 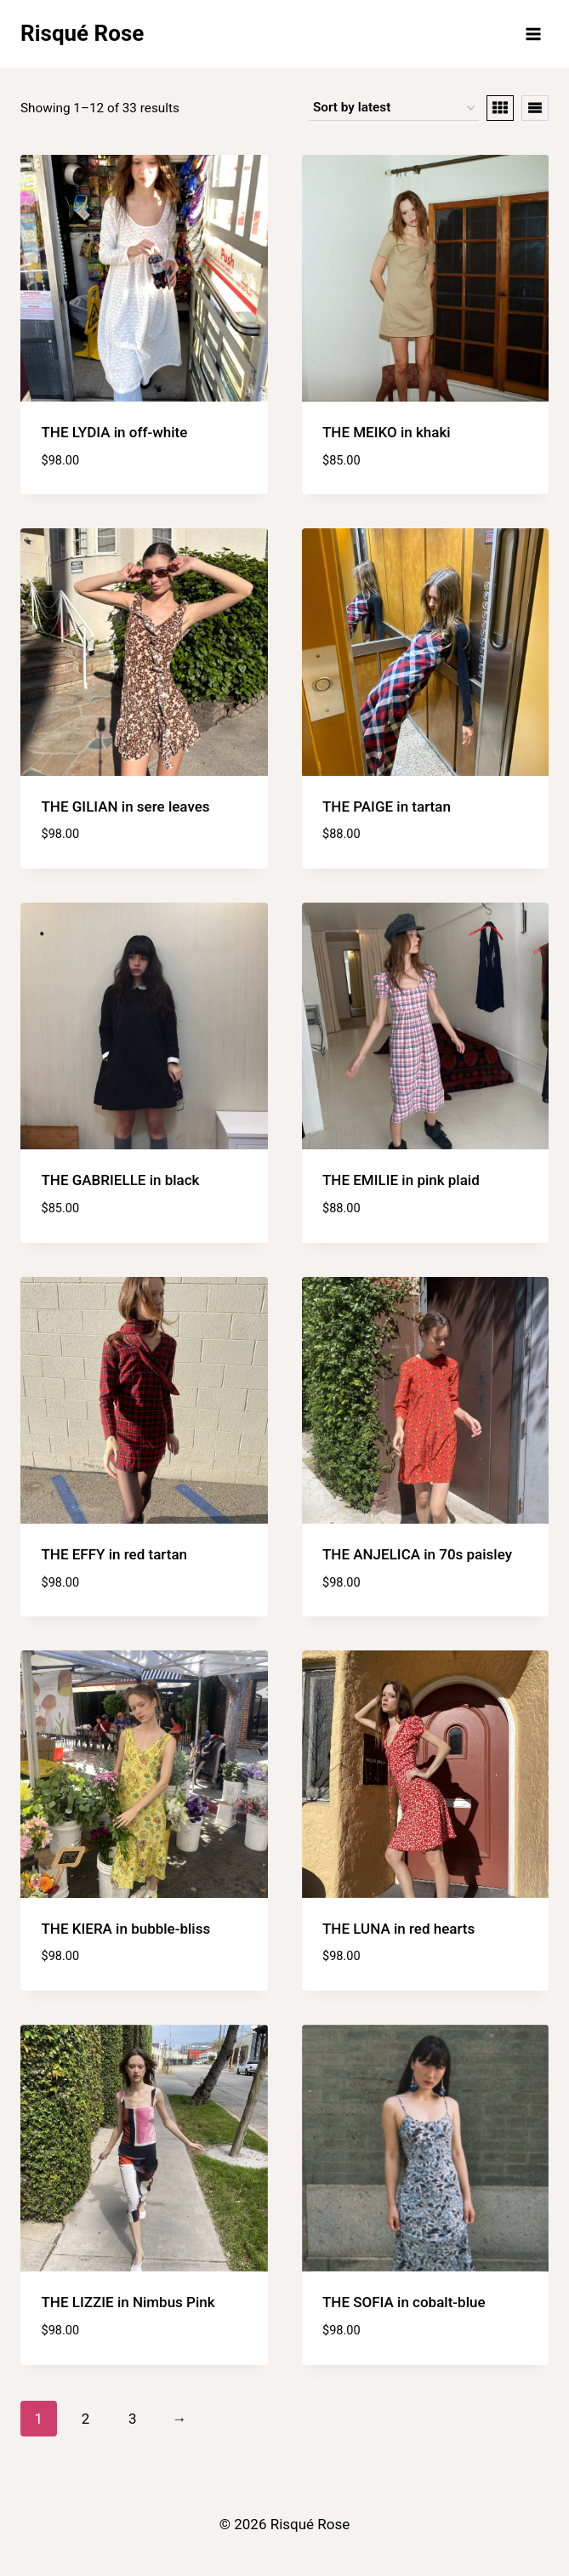 What do you see at coordinates (132, 2418) in the screenshot?
I see `3 [Page 3]` at bounding box center [132, 2418].